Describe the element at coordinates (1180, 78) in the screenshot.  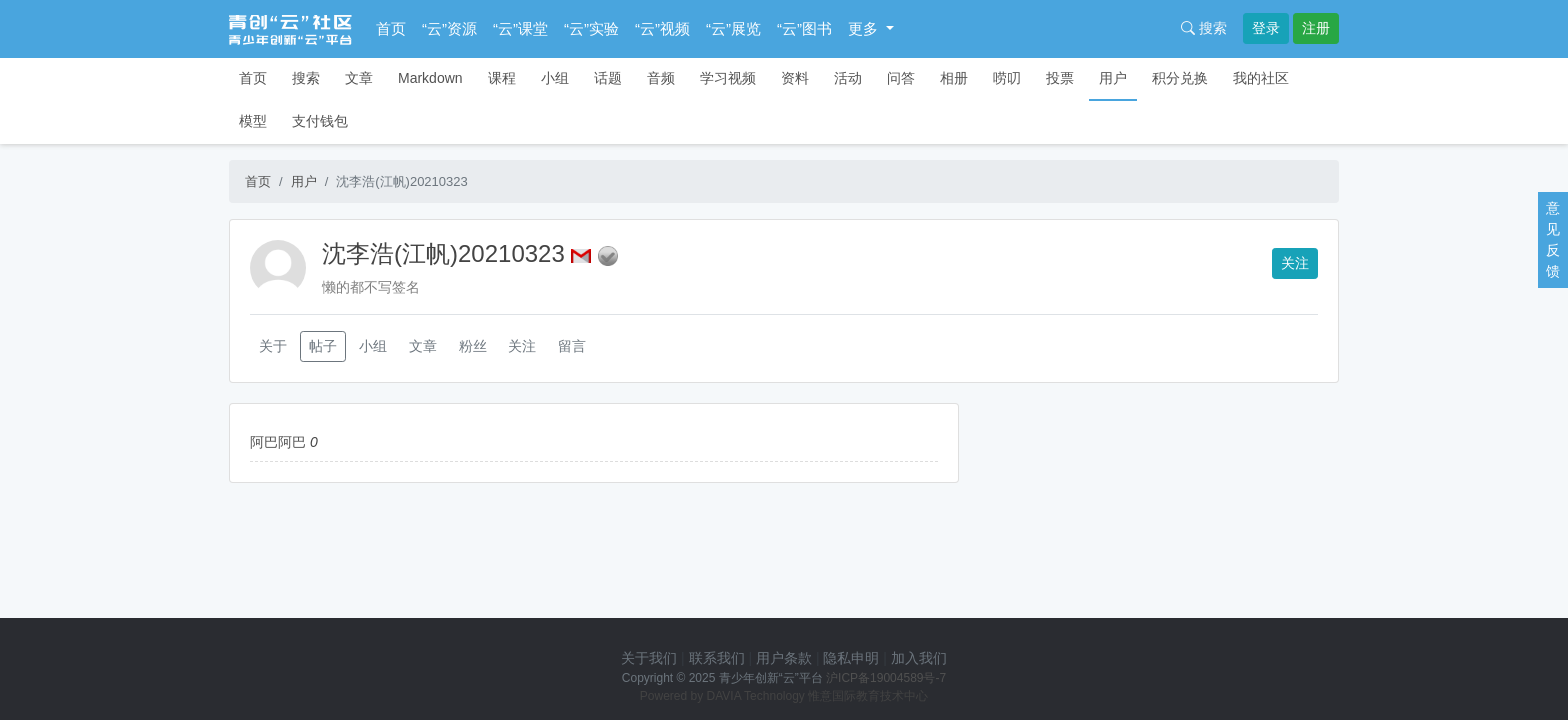
I see `积分兑换` at that location.